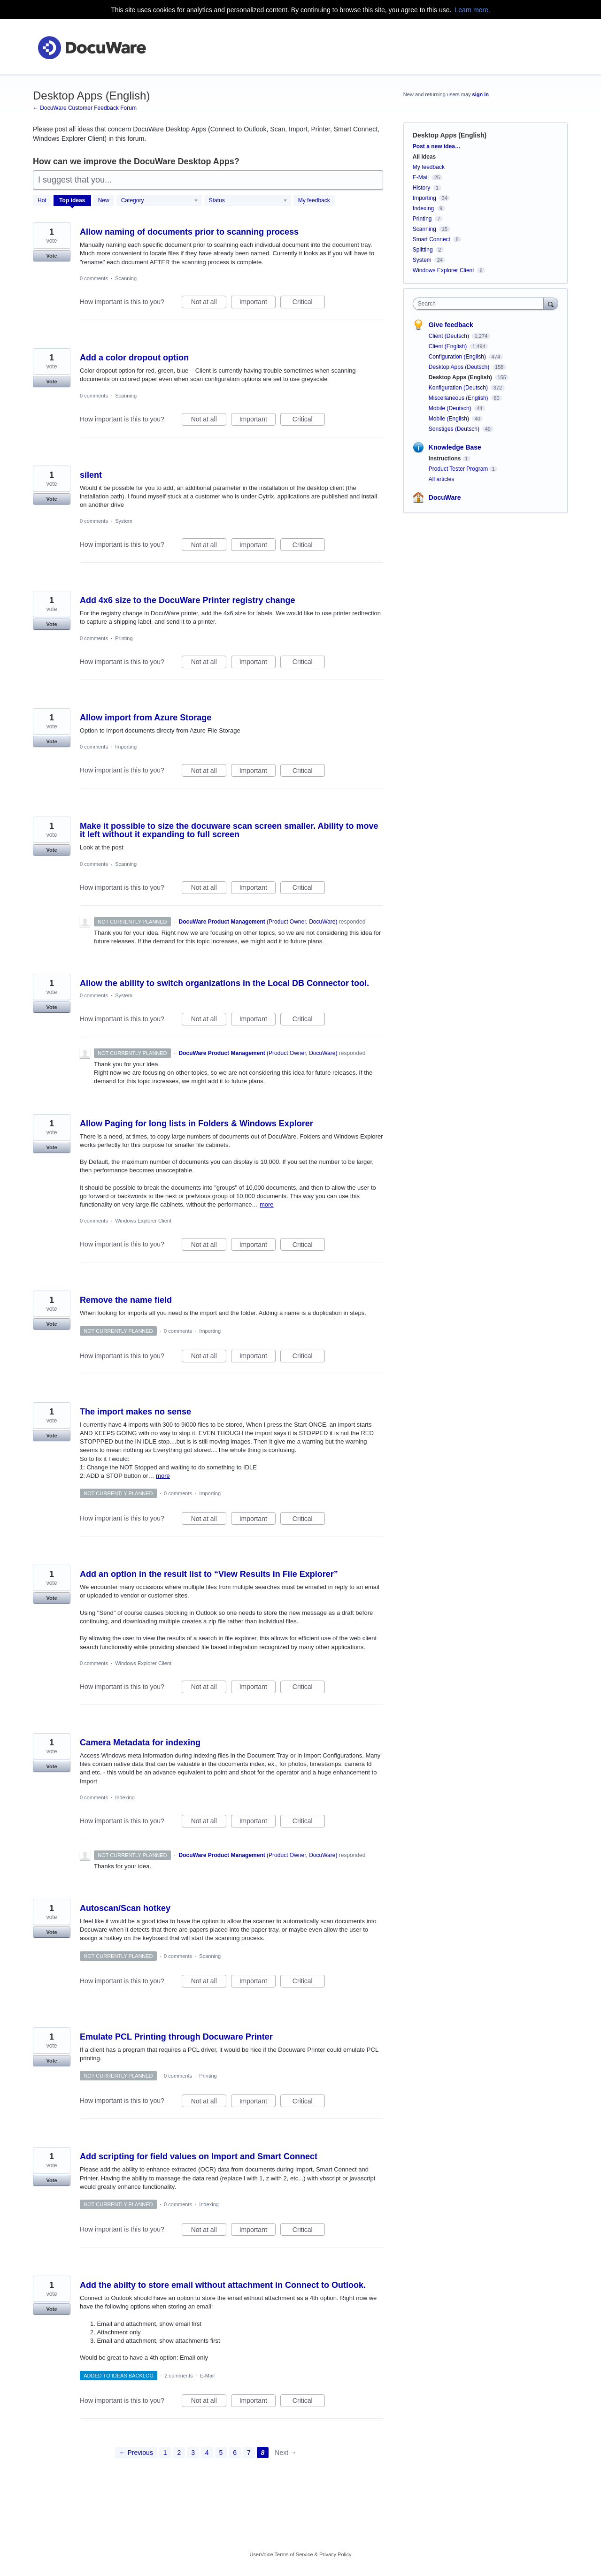 The height and width of the screenshot is (2576, 601). What do you see at coordinates (461, 377) in the screenshot?
I see `Desktop Apps (English)` at bounding box center [461, 377].